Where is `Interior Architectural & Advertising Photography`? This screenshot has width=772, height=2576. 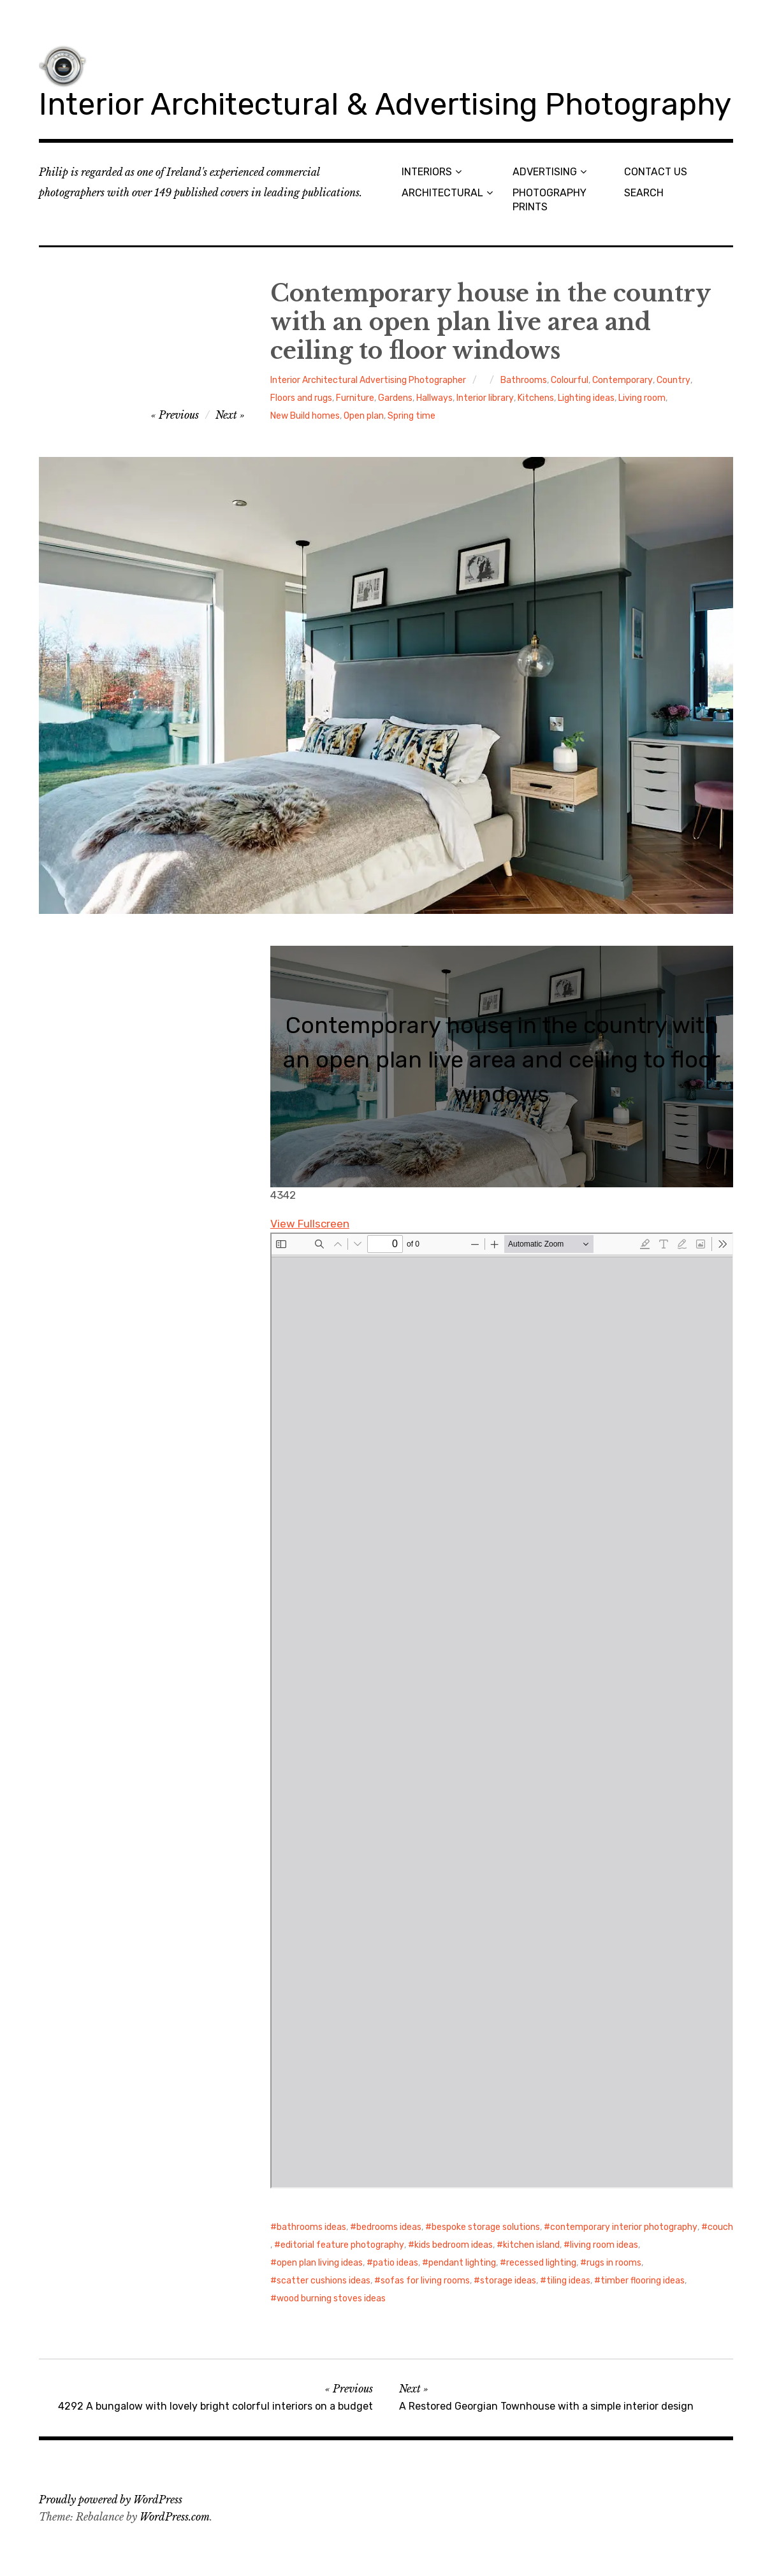 Interior Architectural & Advertising Photography is located at coordinates (385, 104).